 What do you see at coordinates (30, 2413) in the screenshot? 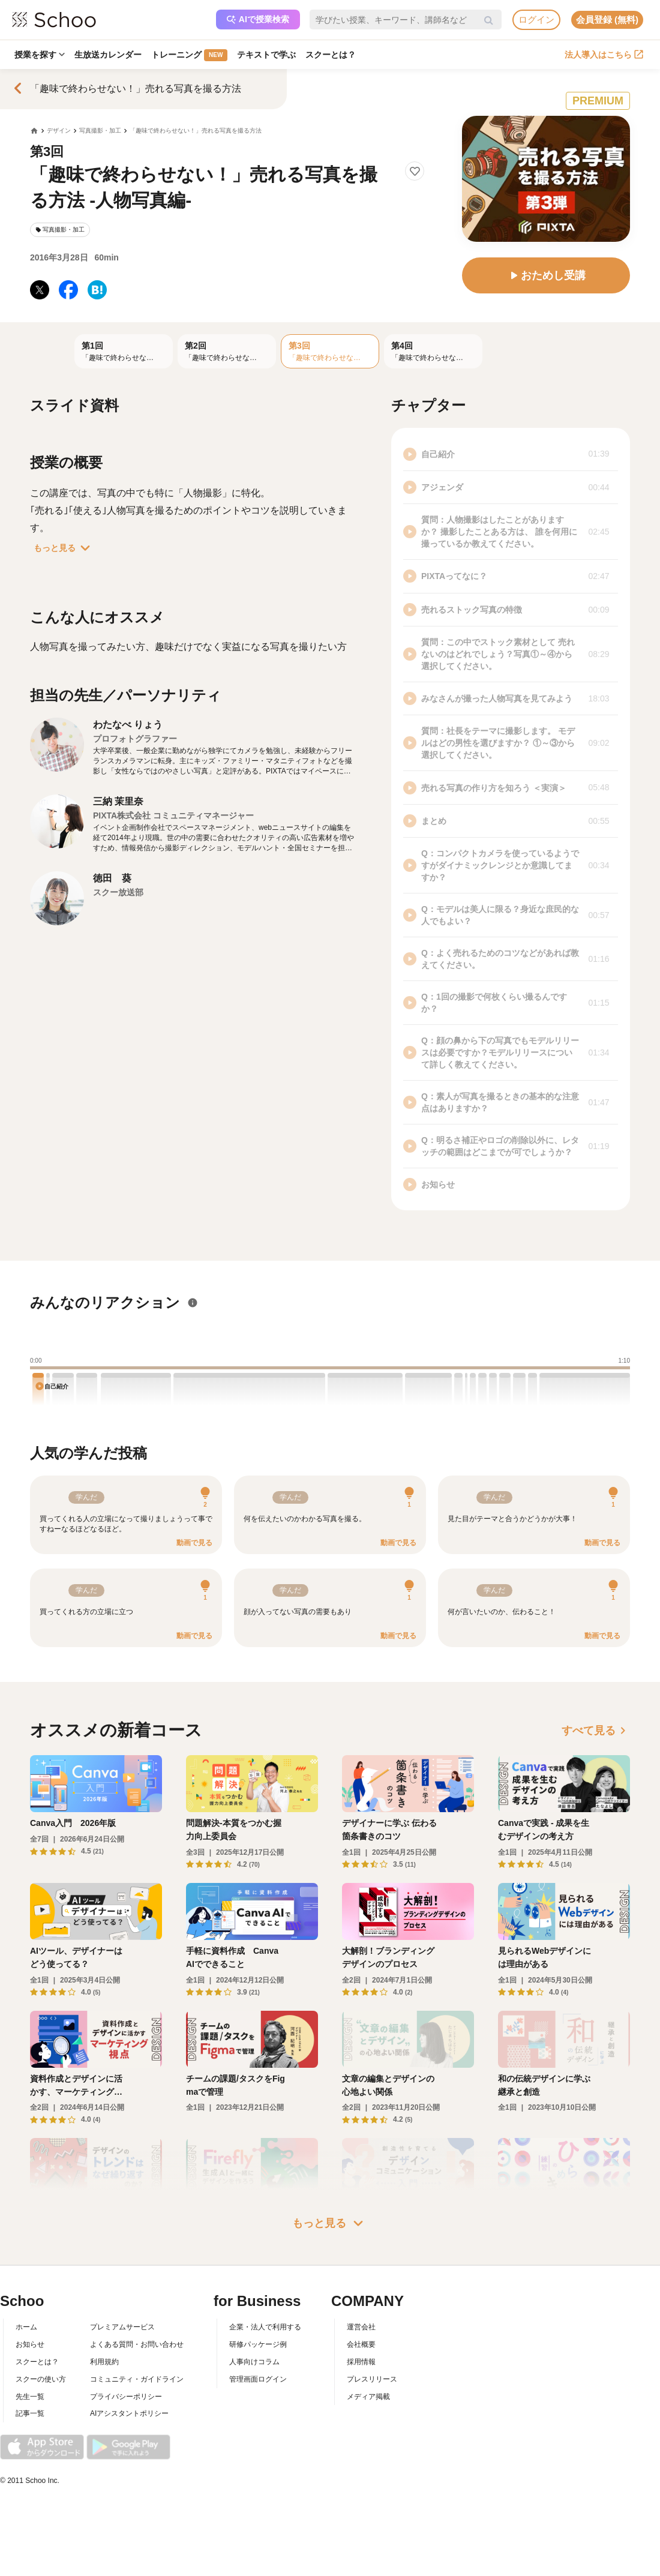
I see `記事一覧` at bounding box center [30, 2413].